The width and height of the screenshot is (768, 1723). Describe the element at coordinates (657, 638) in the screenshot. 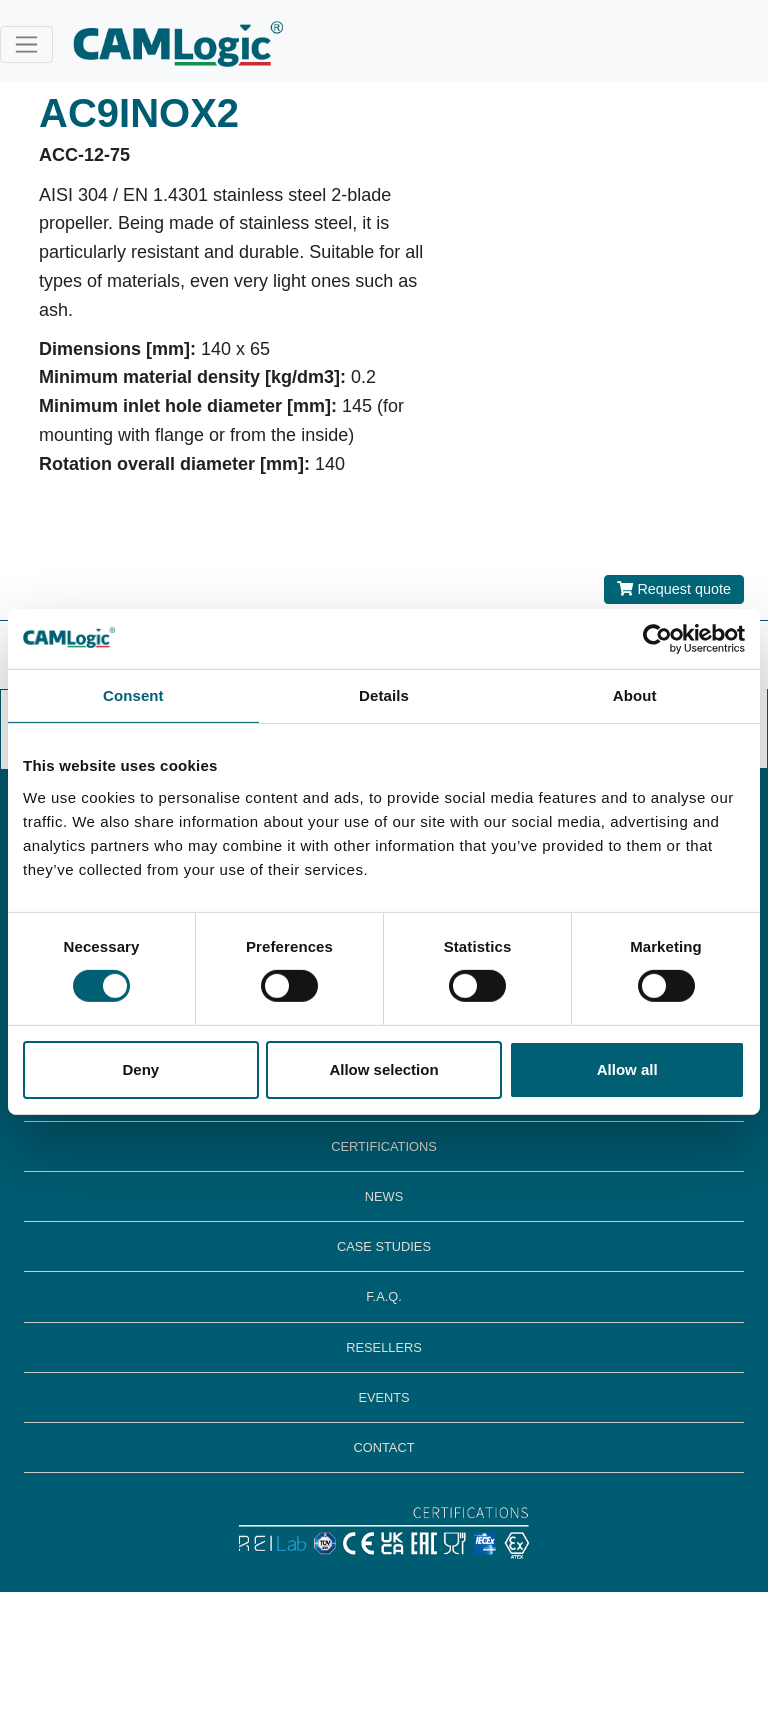

I see `[Cookiebot by Usercentrics - opens in a new window]` at that location.